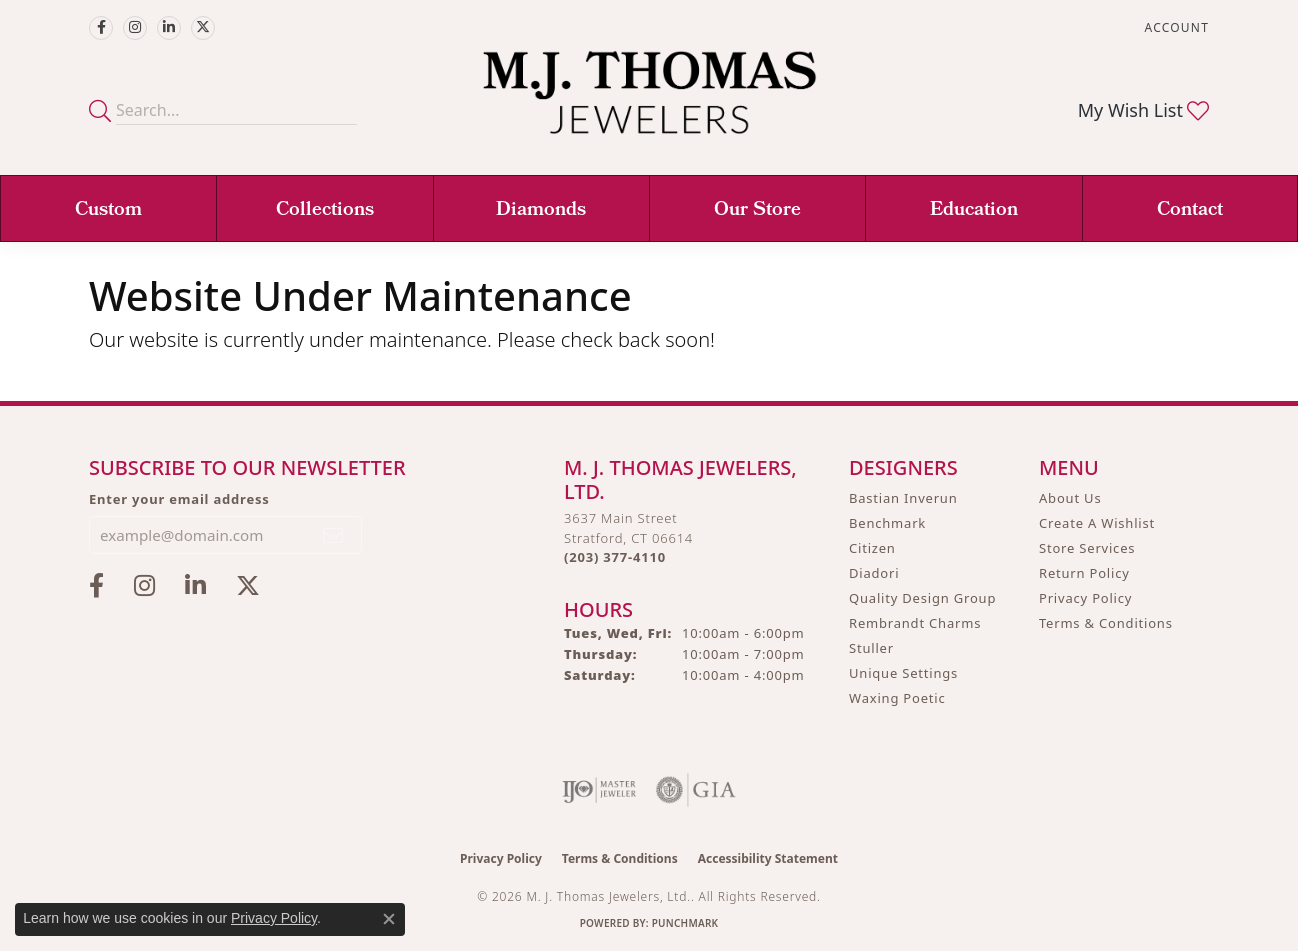  Describe the element at coordinates (1106, 623) in the screenshot. I see `Terms & Conditions` at that location.